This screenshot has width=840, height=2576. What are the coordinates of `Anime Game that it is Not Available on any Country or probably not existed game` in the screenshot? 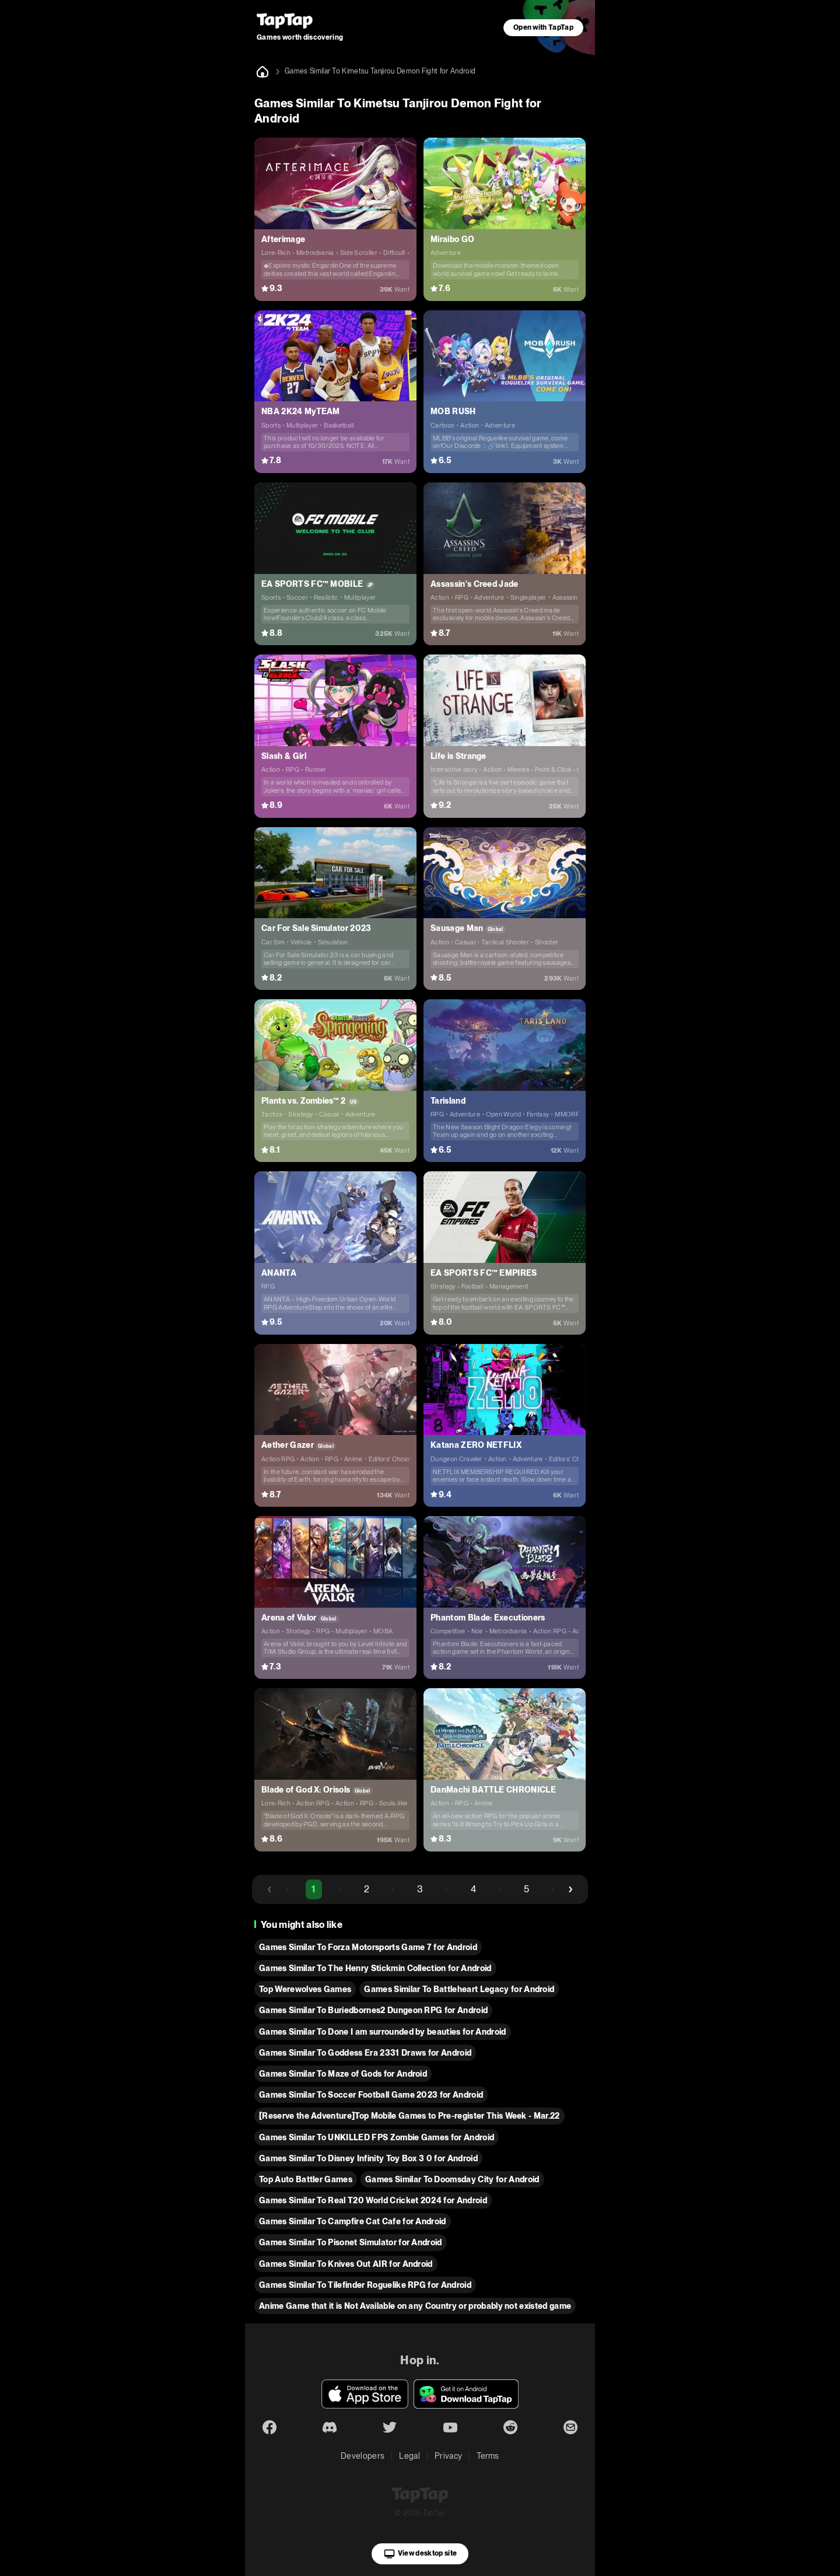 It's located at (415, 2306).